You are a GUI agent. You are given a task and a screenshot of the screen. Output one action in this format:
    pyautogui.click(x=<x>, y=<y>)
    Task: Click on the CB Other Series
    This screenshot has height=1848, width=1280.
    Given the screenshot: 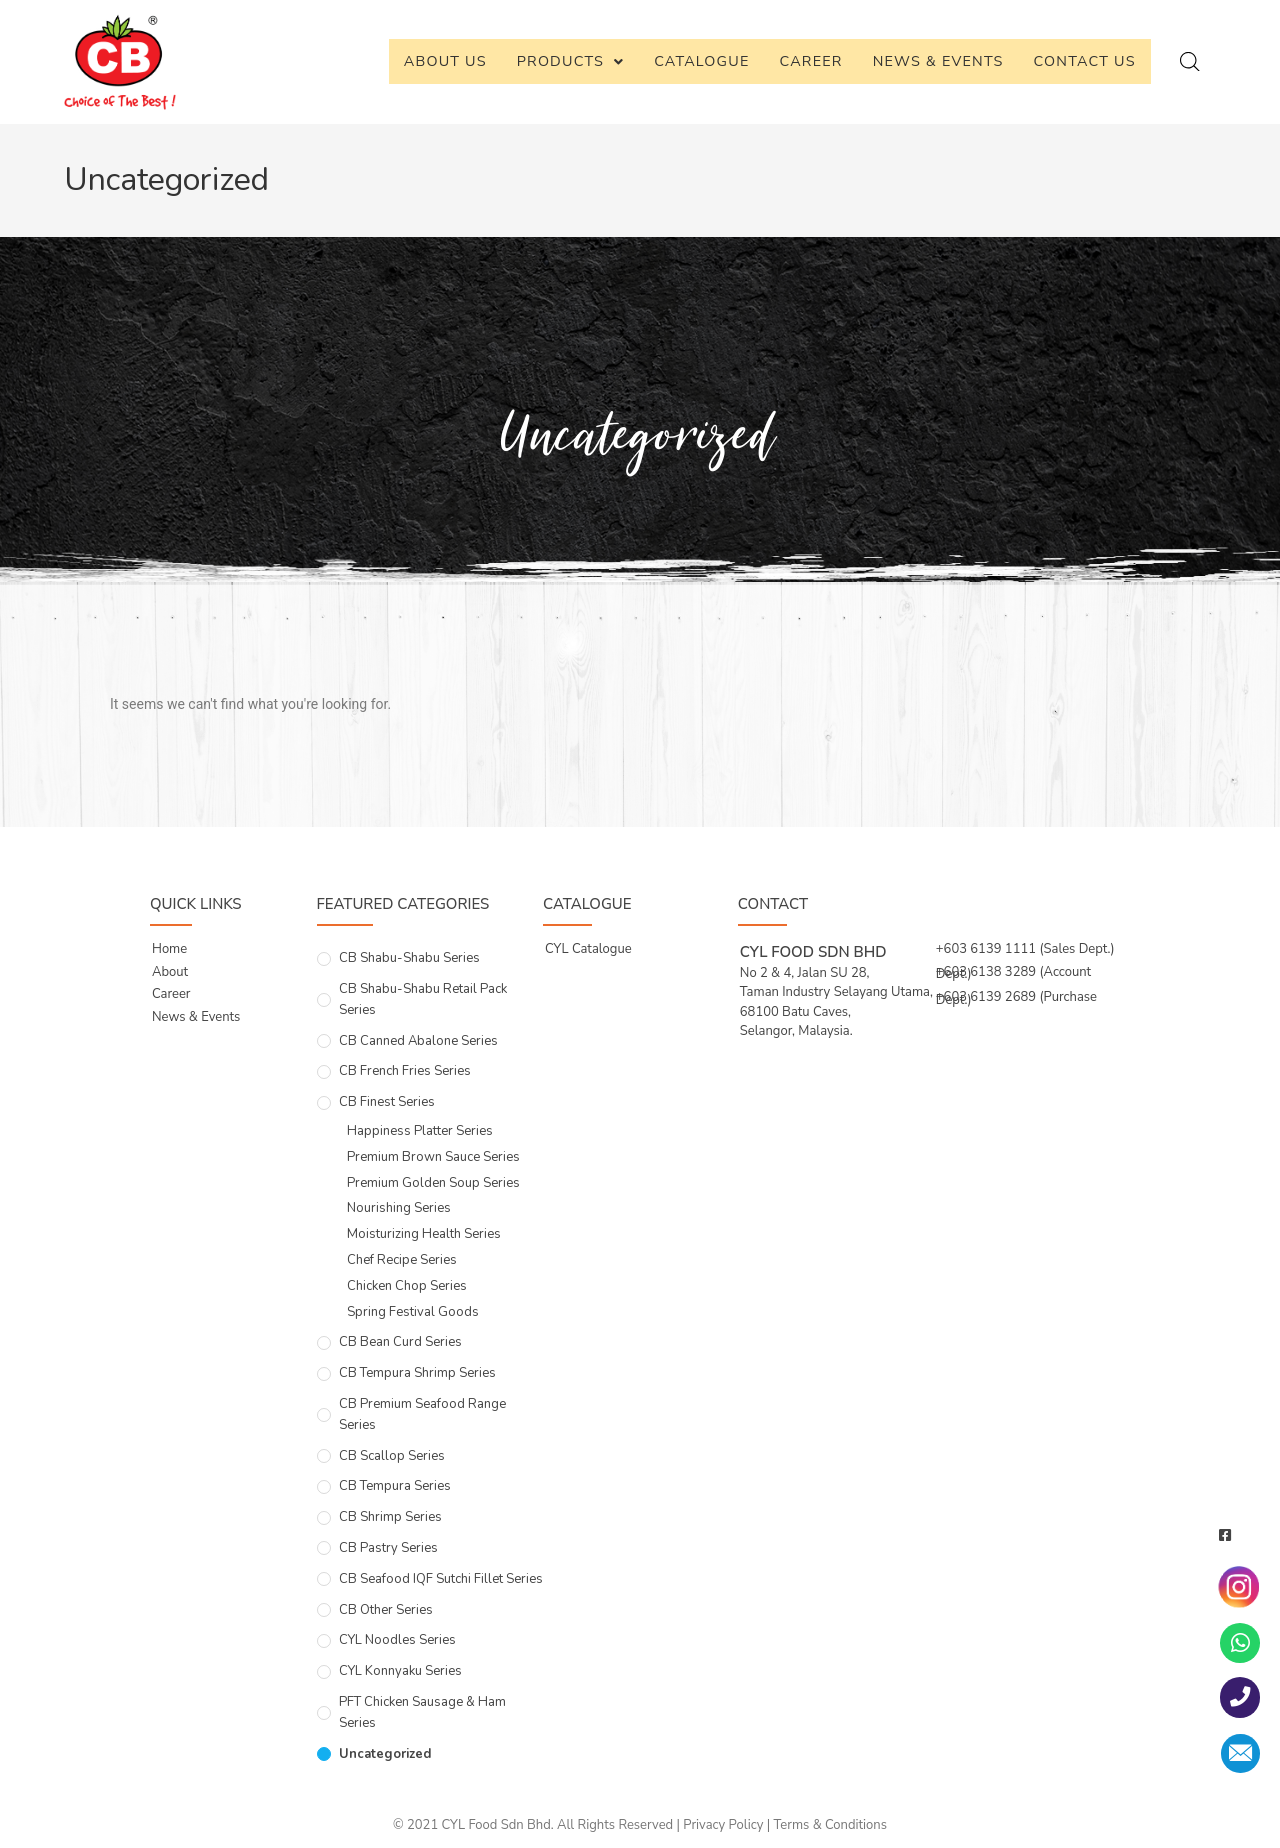 What is the action you would take?
    pyautogui.click(x=386, y=1610)
    